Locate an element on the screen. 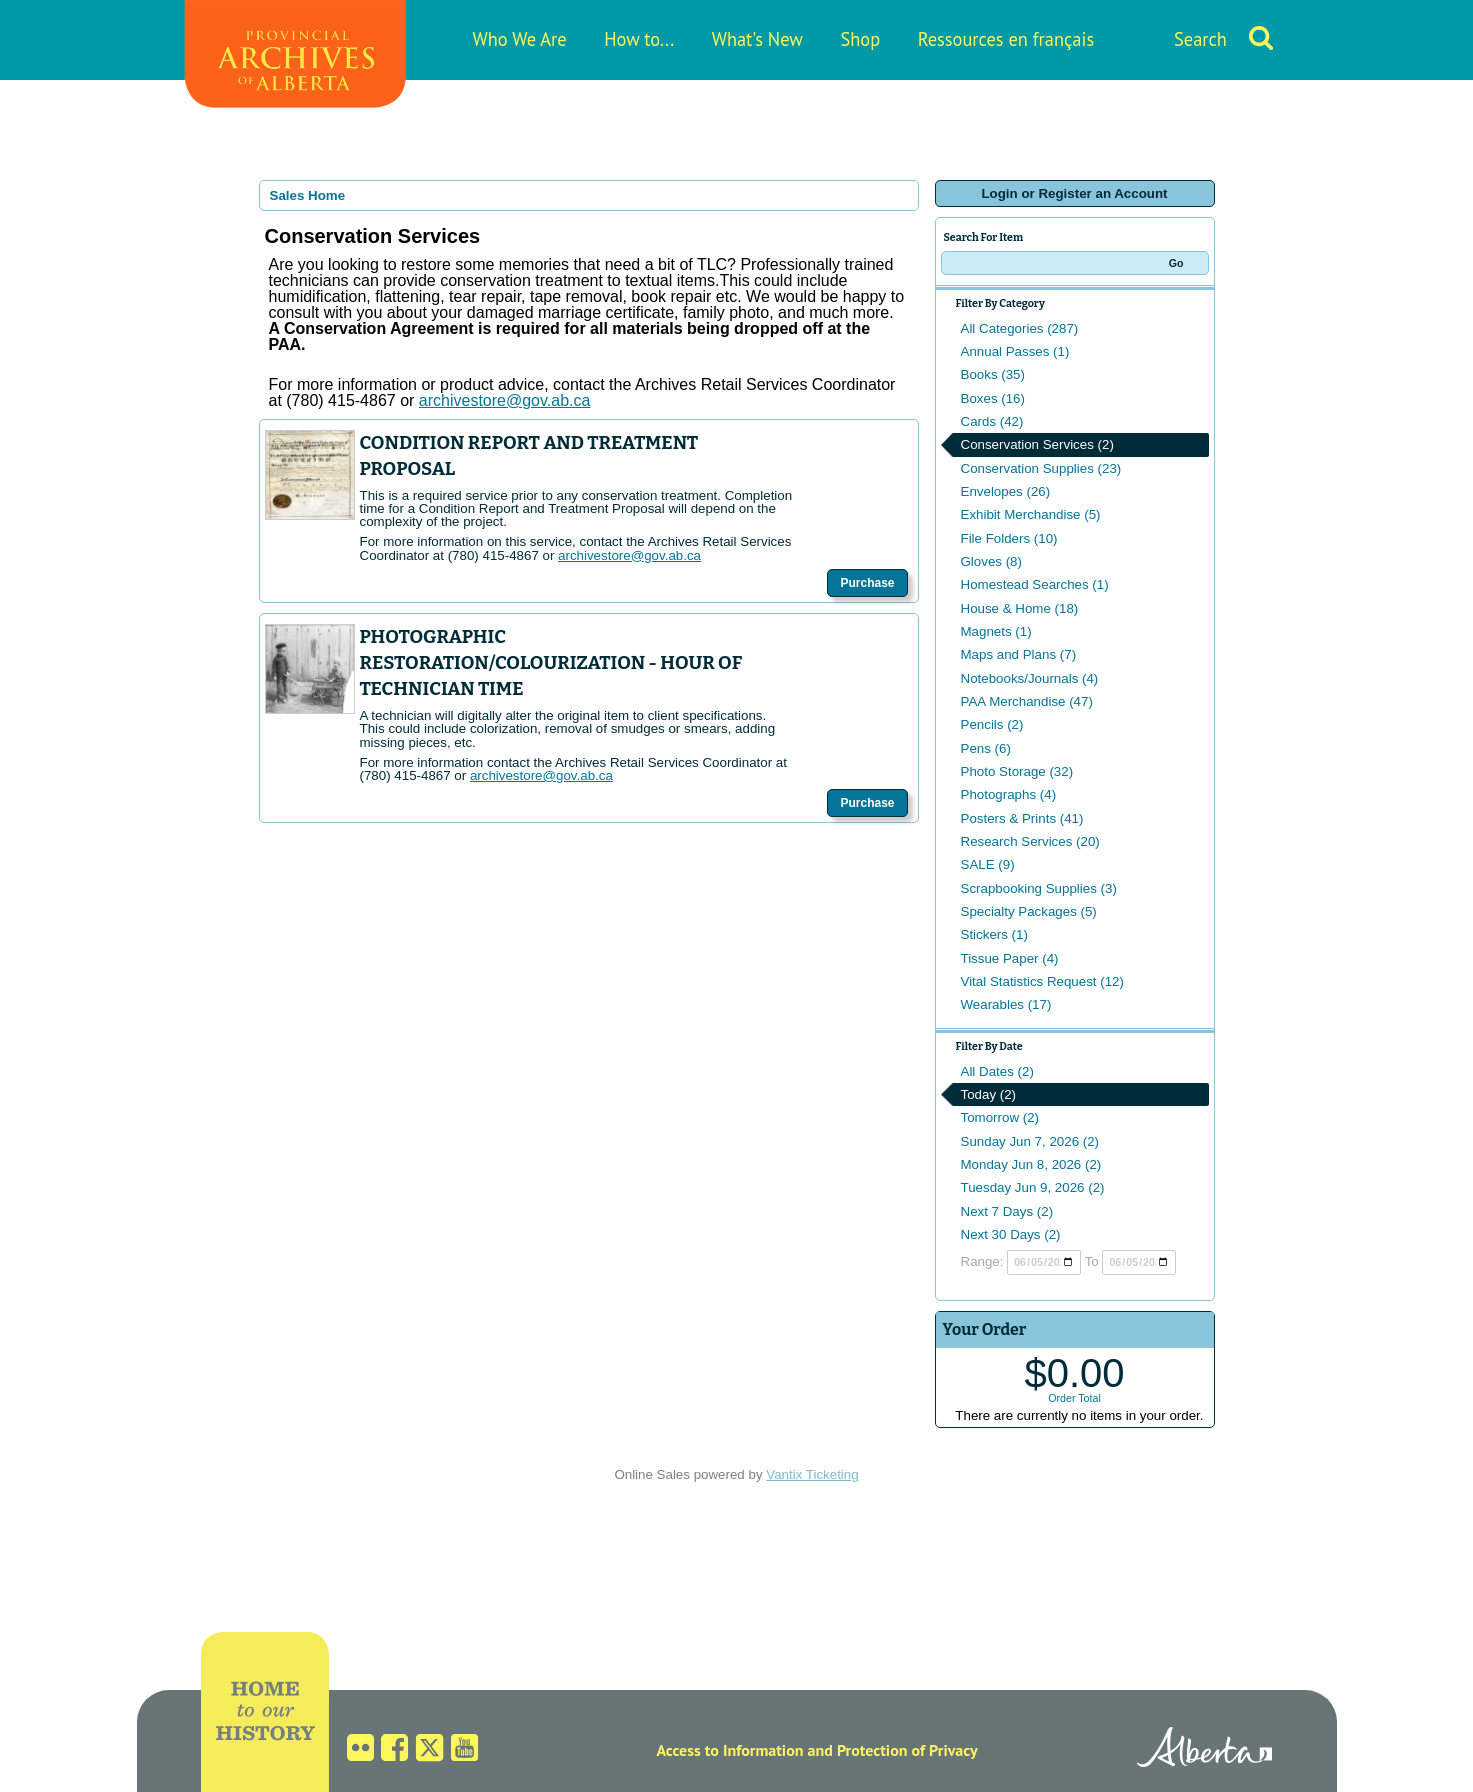  Boxes (16) is located at coordinates (993, 398).